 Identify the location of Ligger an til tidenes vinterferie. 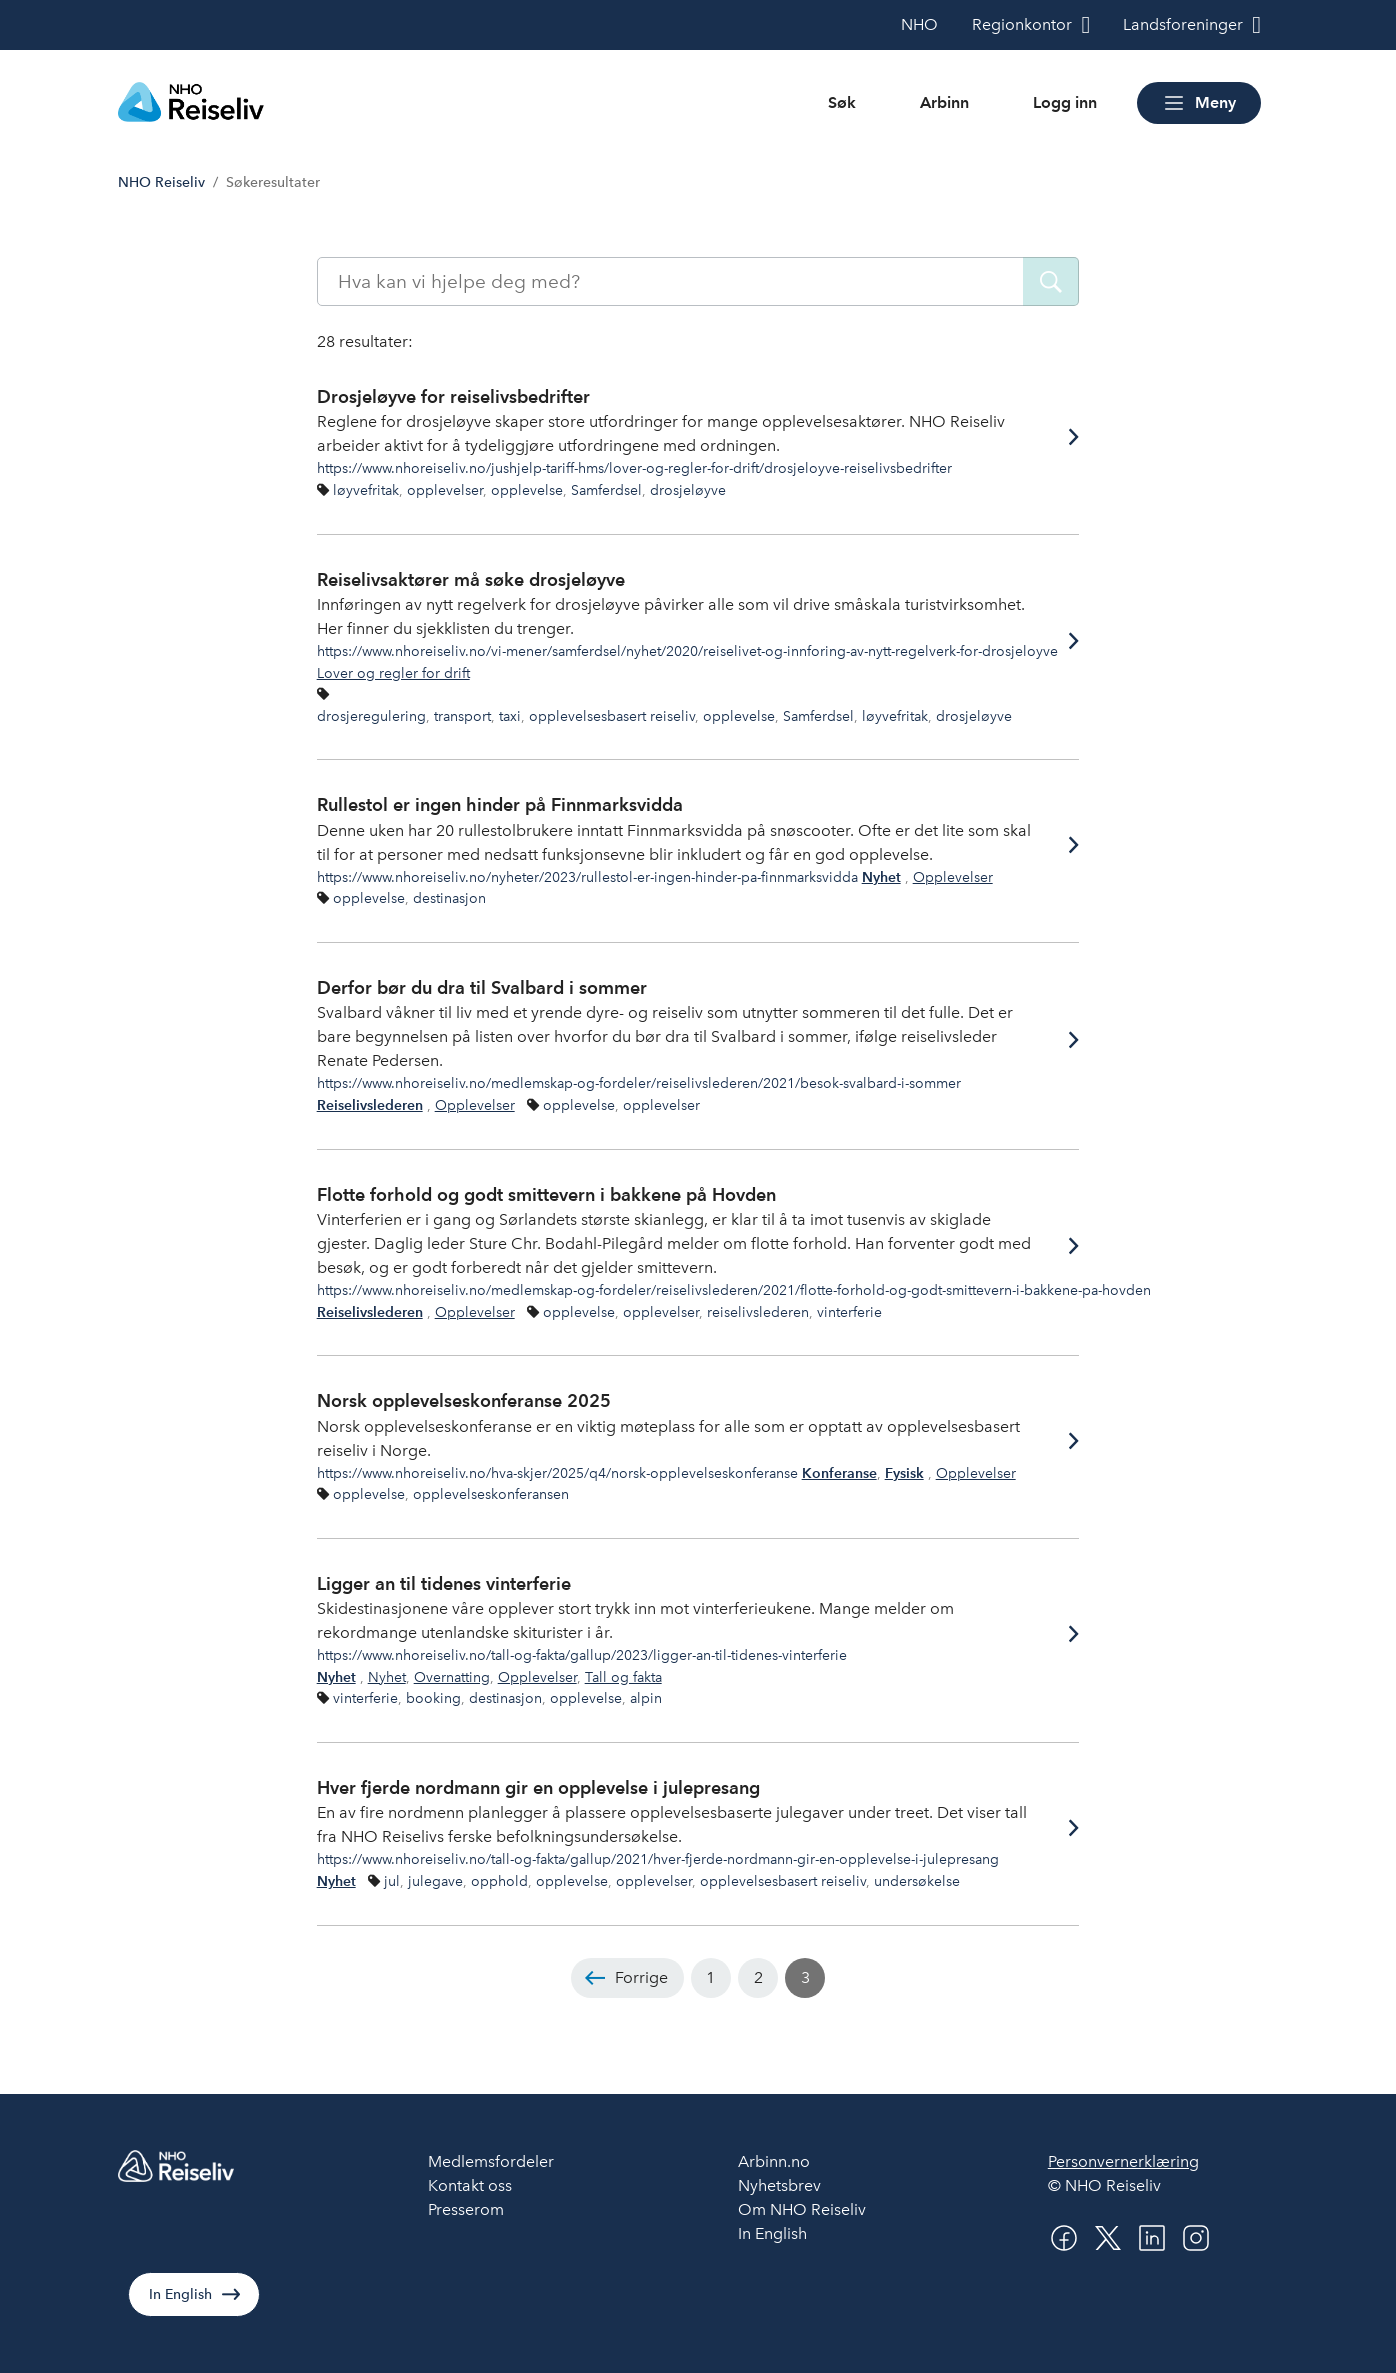
(444, 1583).